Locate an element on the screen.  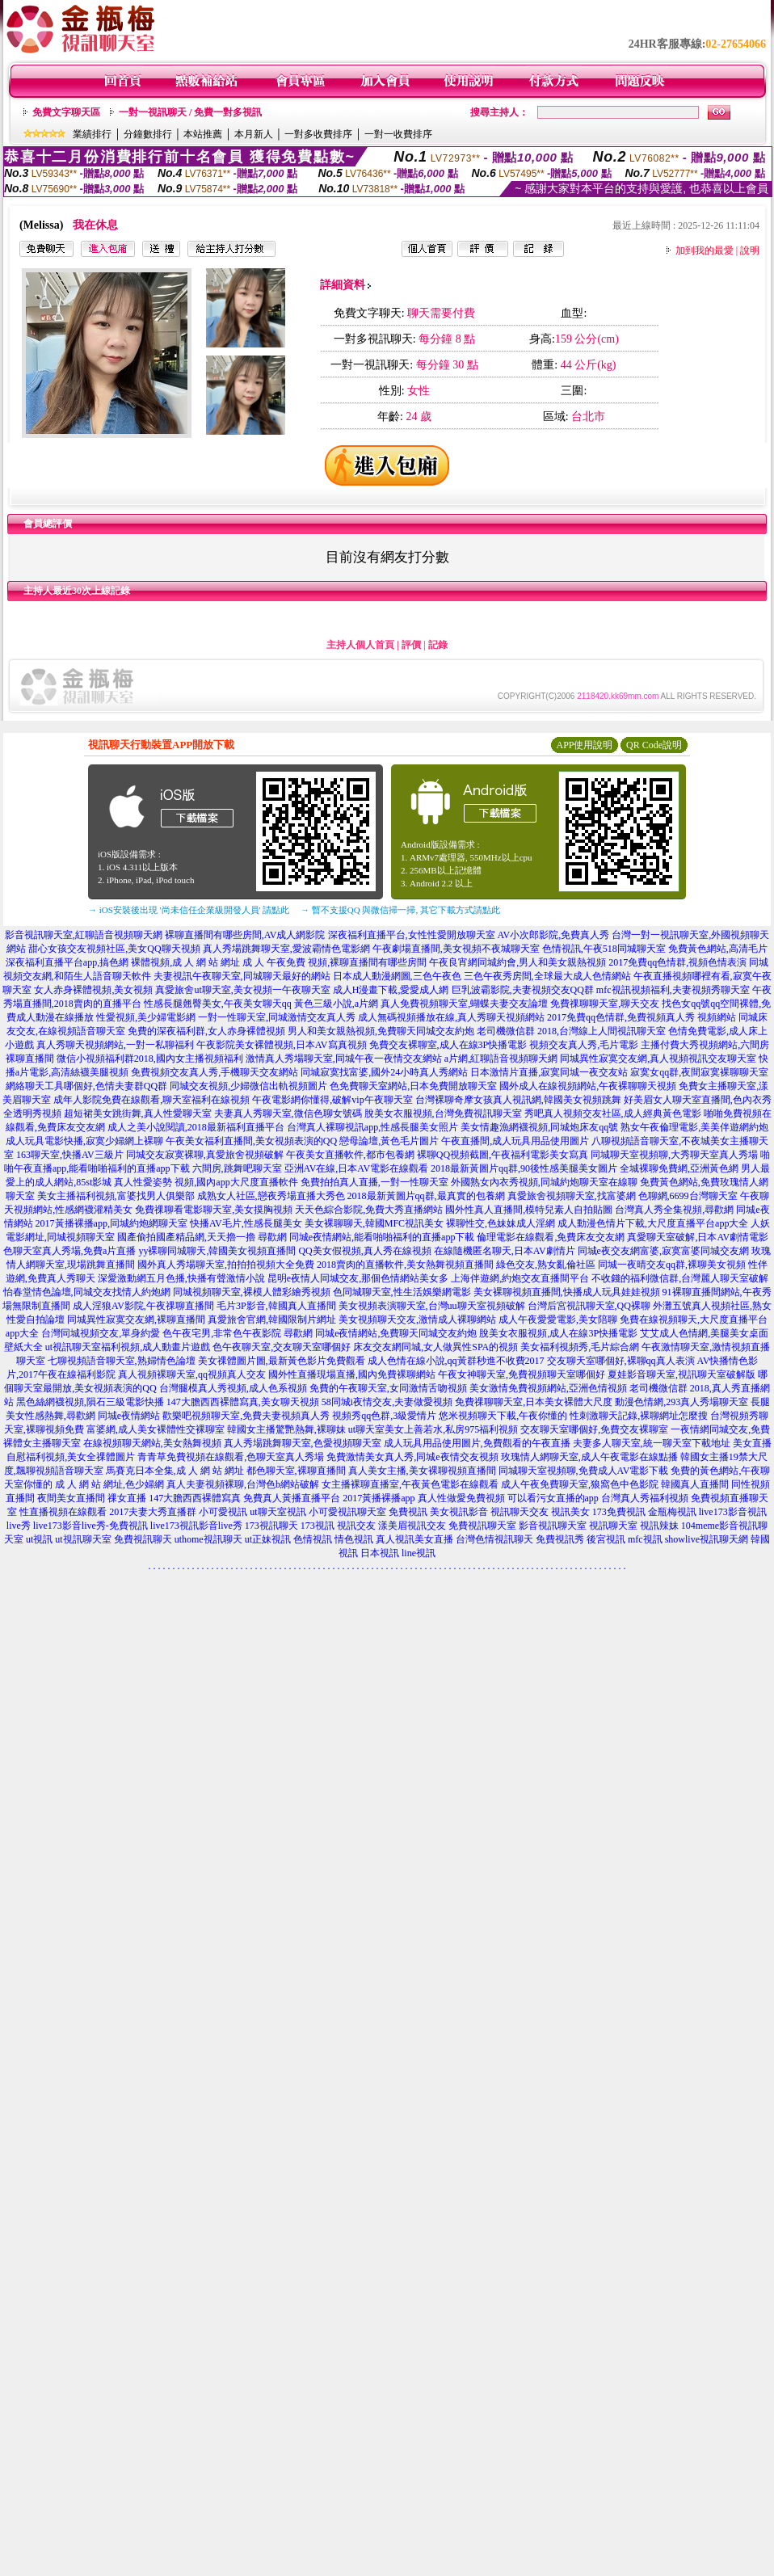
韓國女主播驚艷熱舞,裸聊妹 is located at coordinates (286, 1429).